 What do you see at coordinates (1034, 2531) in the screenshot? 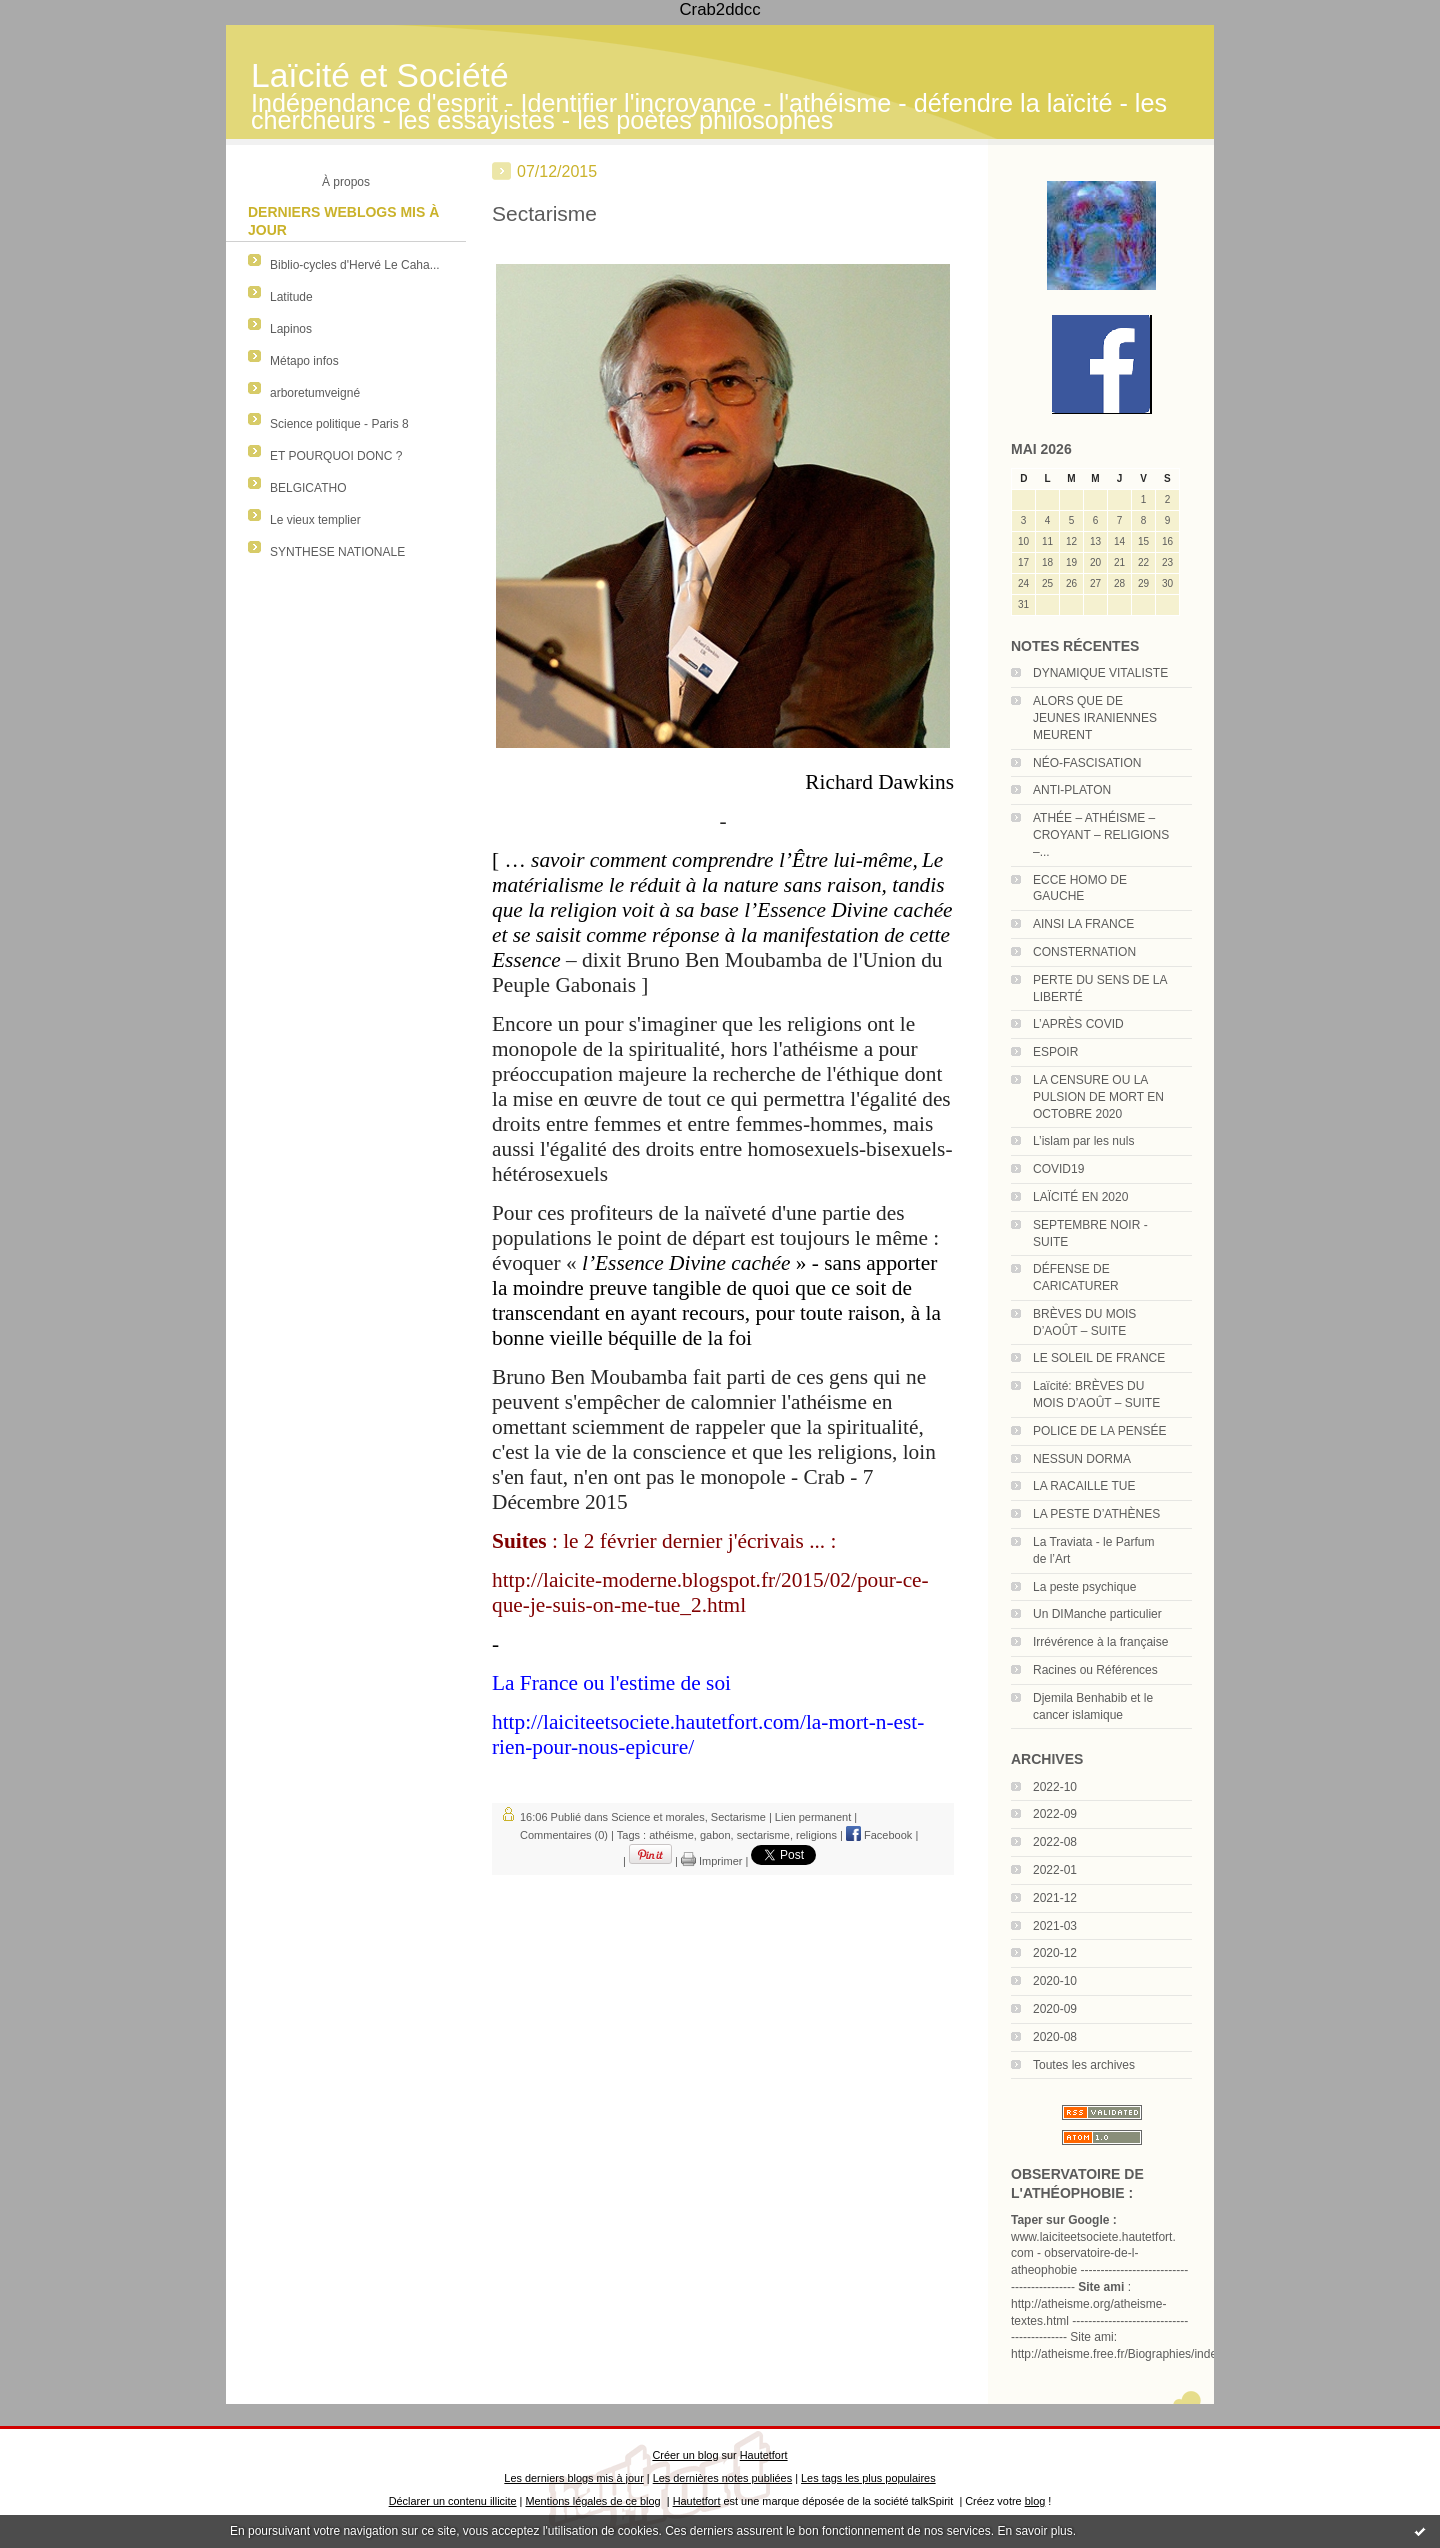
I see `En savoir plus` at bounding box center [1034, 2531].